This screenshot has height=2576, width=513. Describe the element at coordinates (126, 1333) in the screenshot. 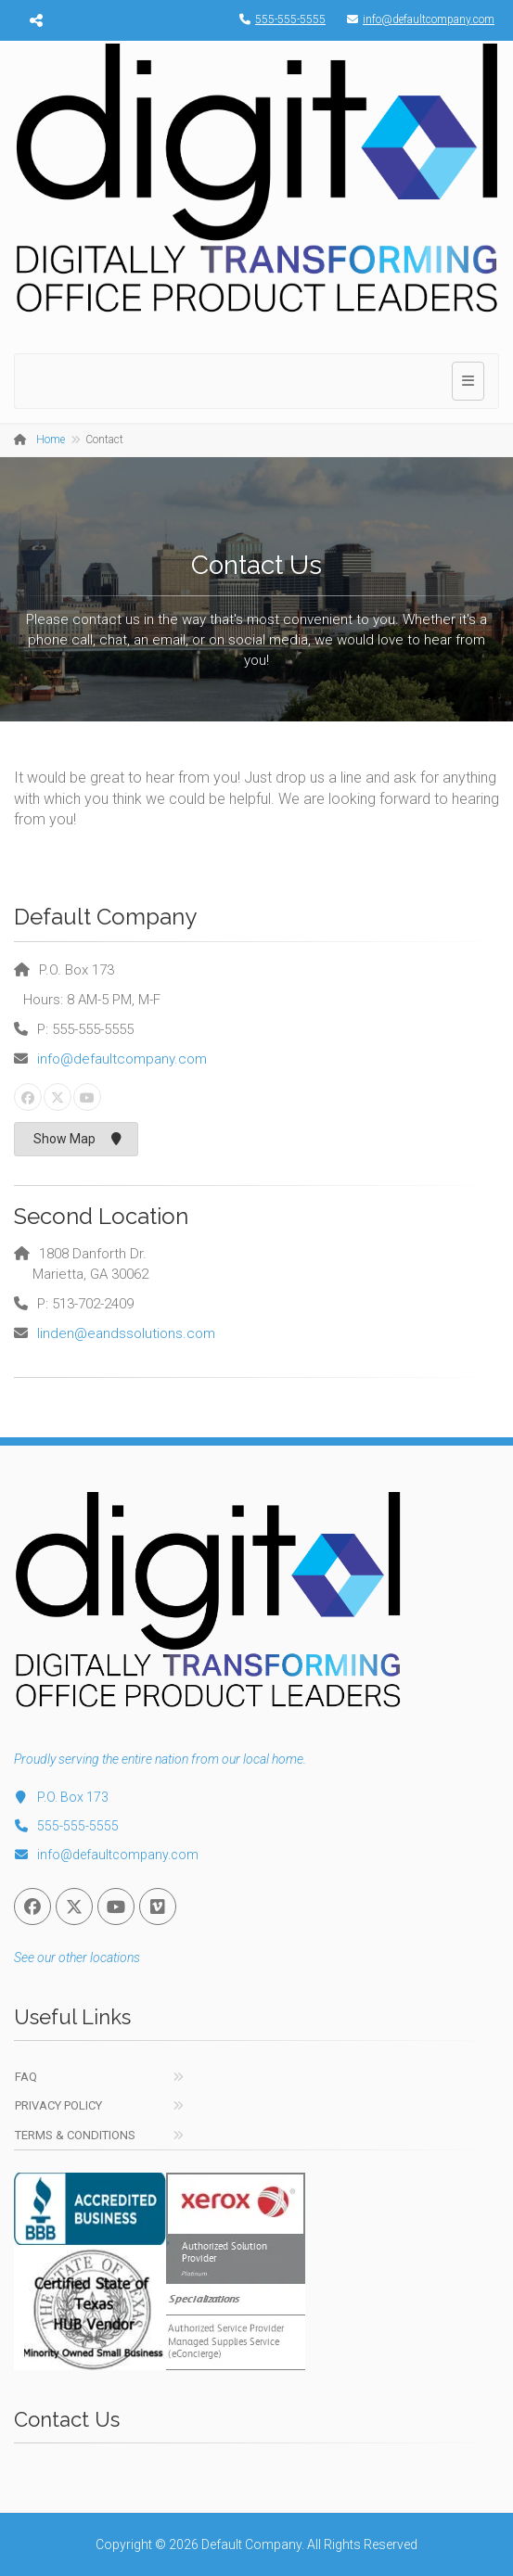

I see `linden@eandssolutions.com` at that location.